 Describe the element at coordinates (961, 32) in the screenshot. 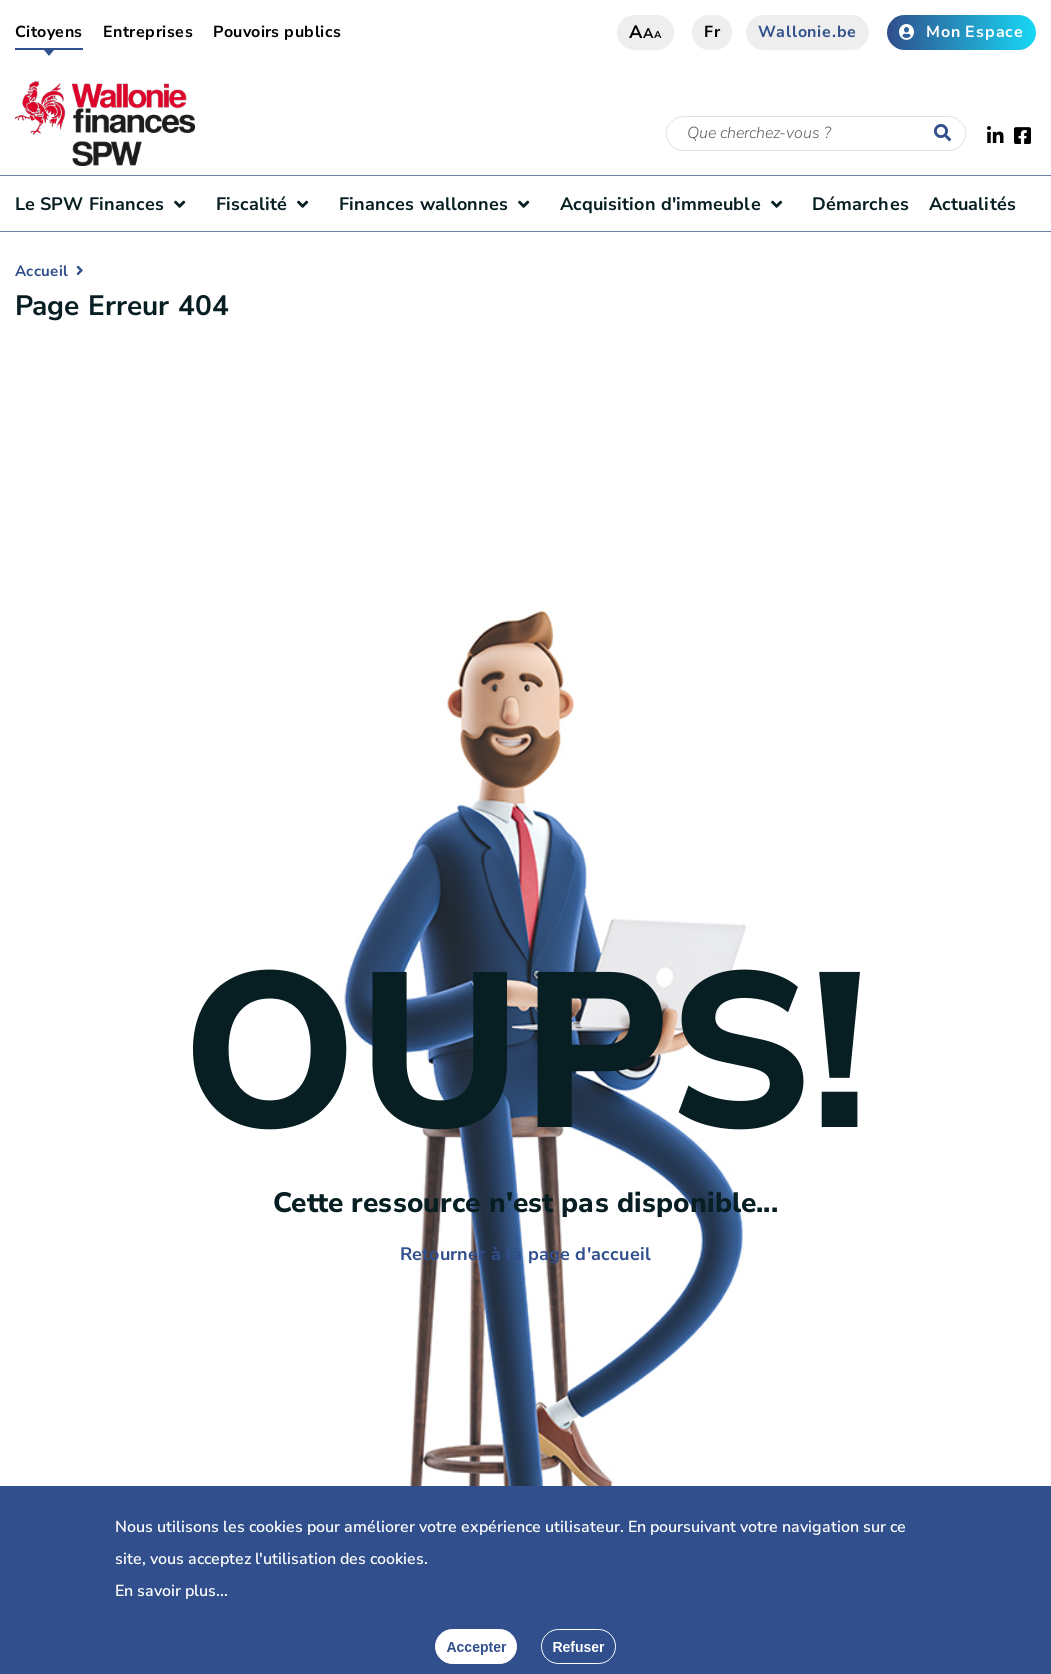

I see `Mon Espace` at that location.